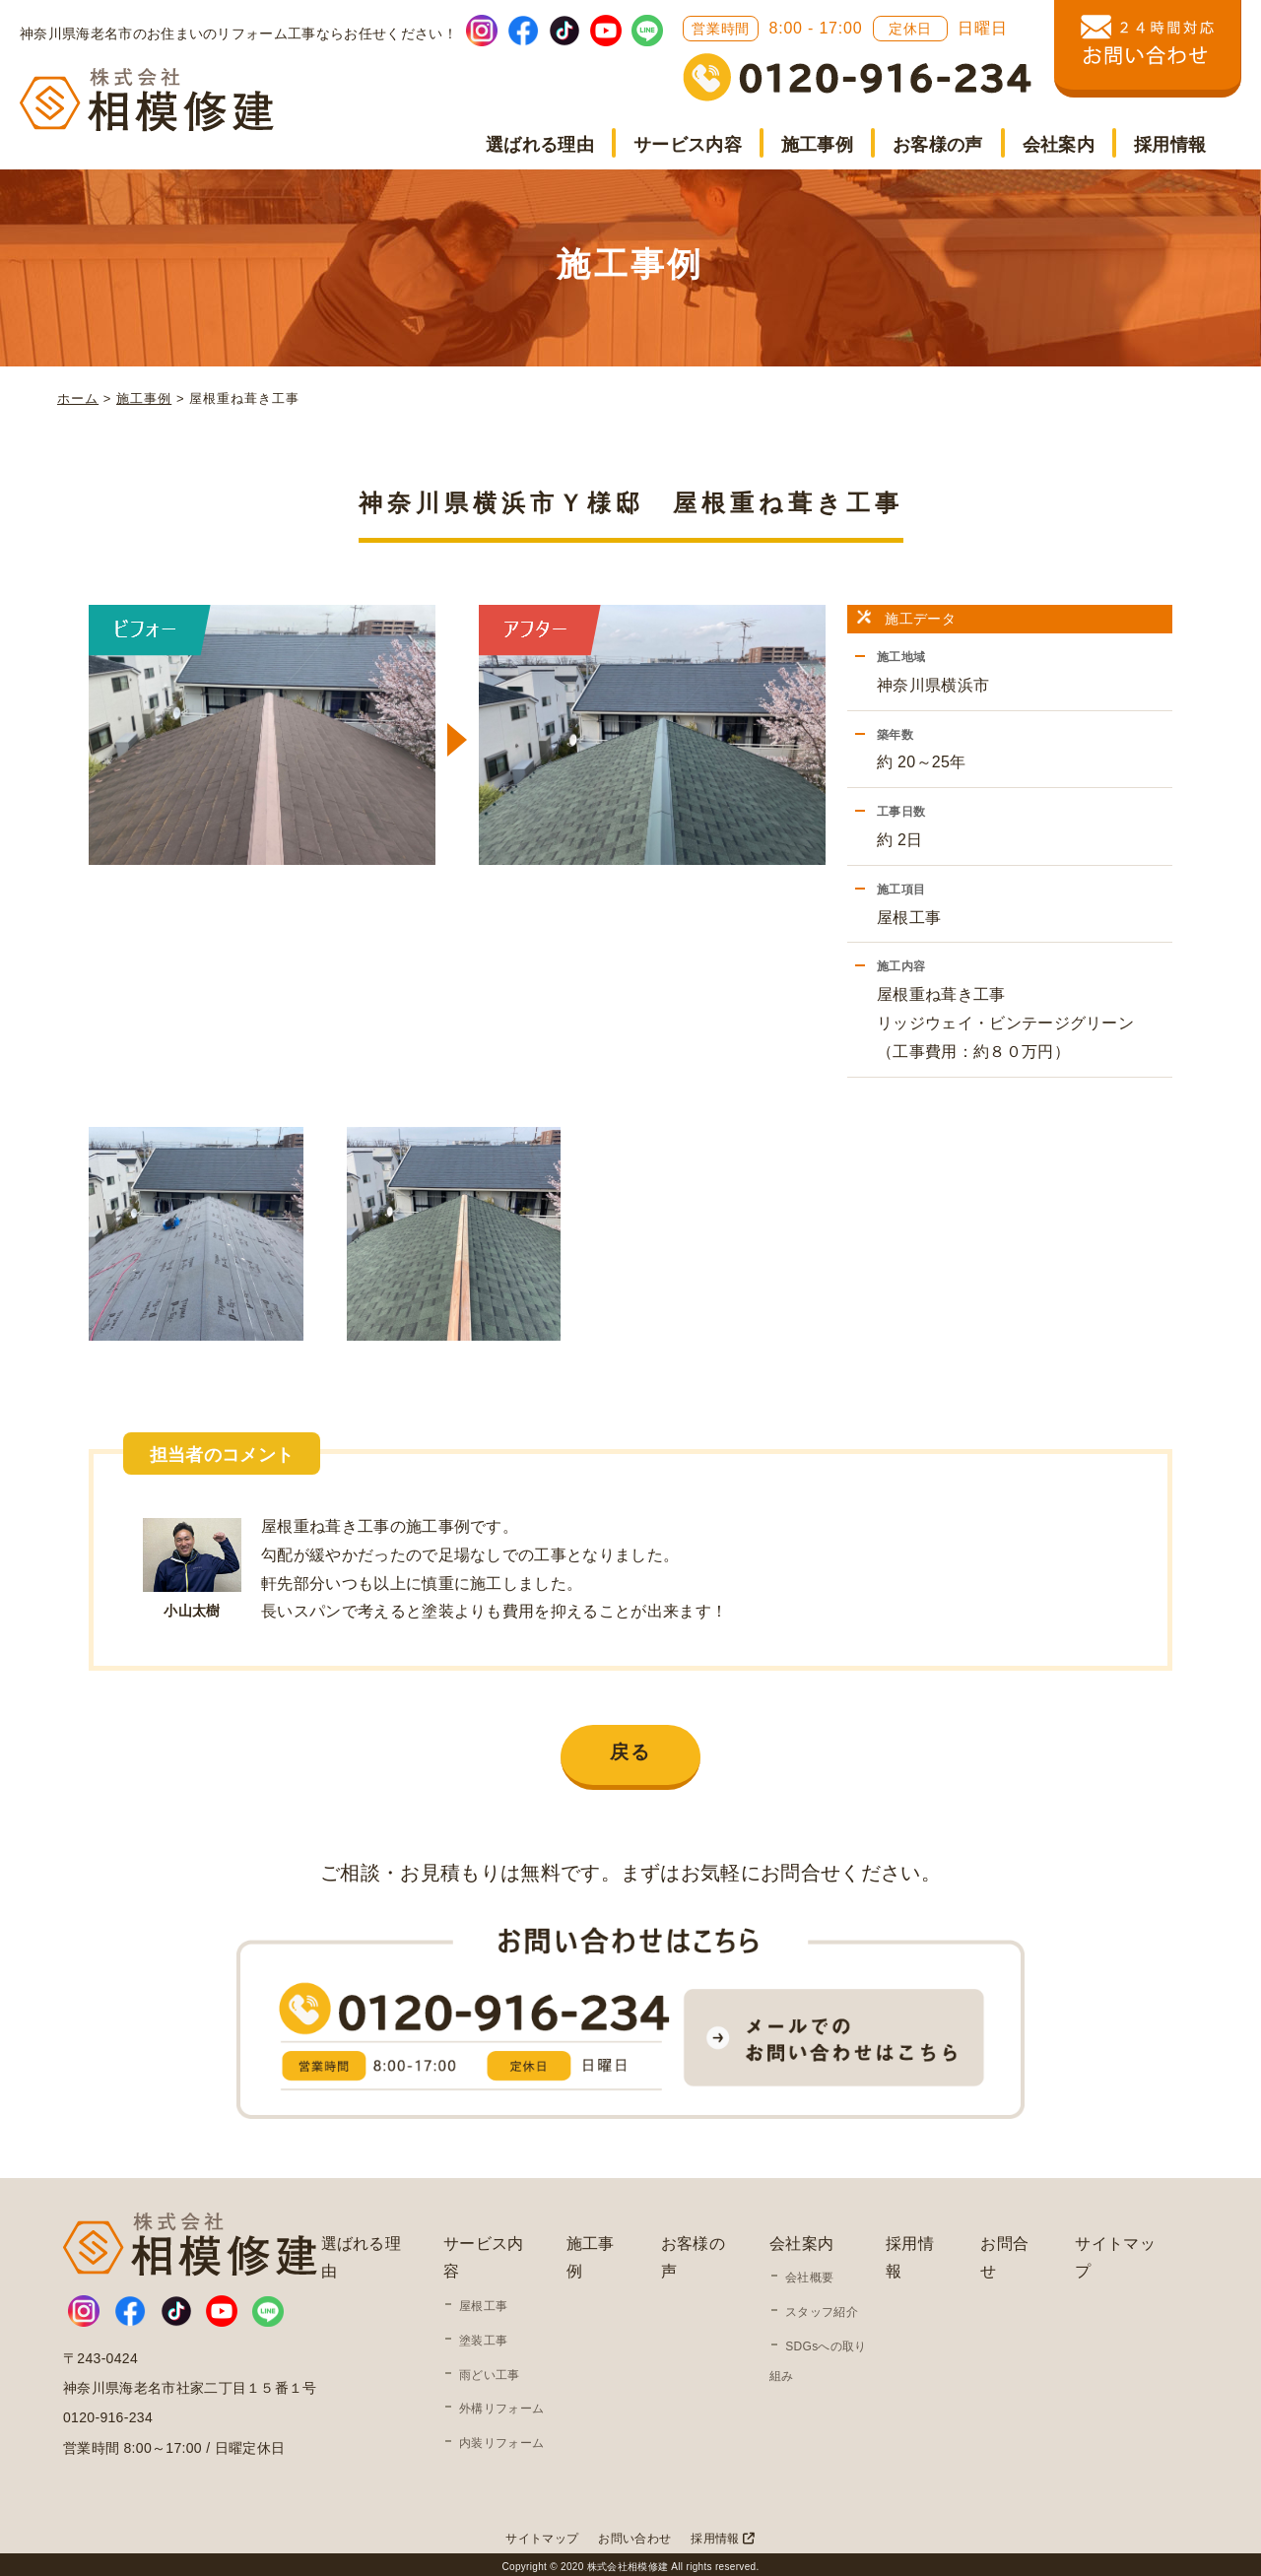 The width and height of the screenshot is (1261, 2576). What do you see at coordinates (501, 2404) in the screenshot?
I see `外構リフォーム` at bounding box center [501, 2404].